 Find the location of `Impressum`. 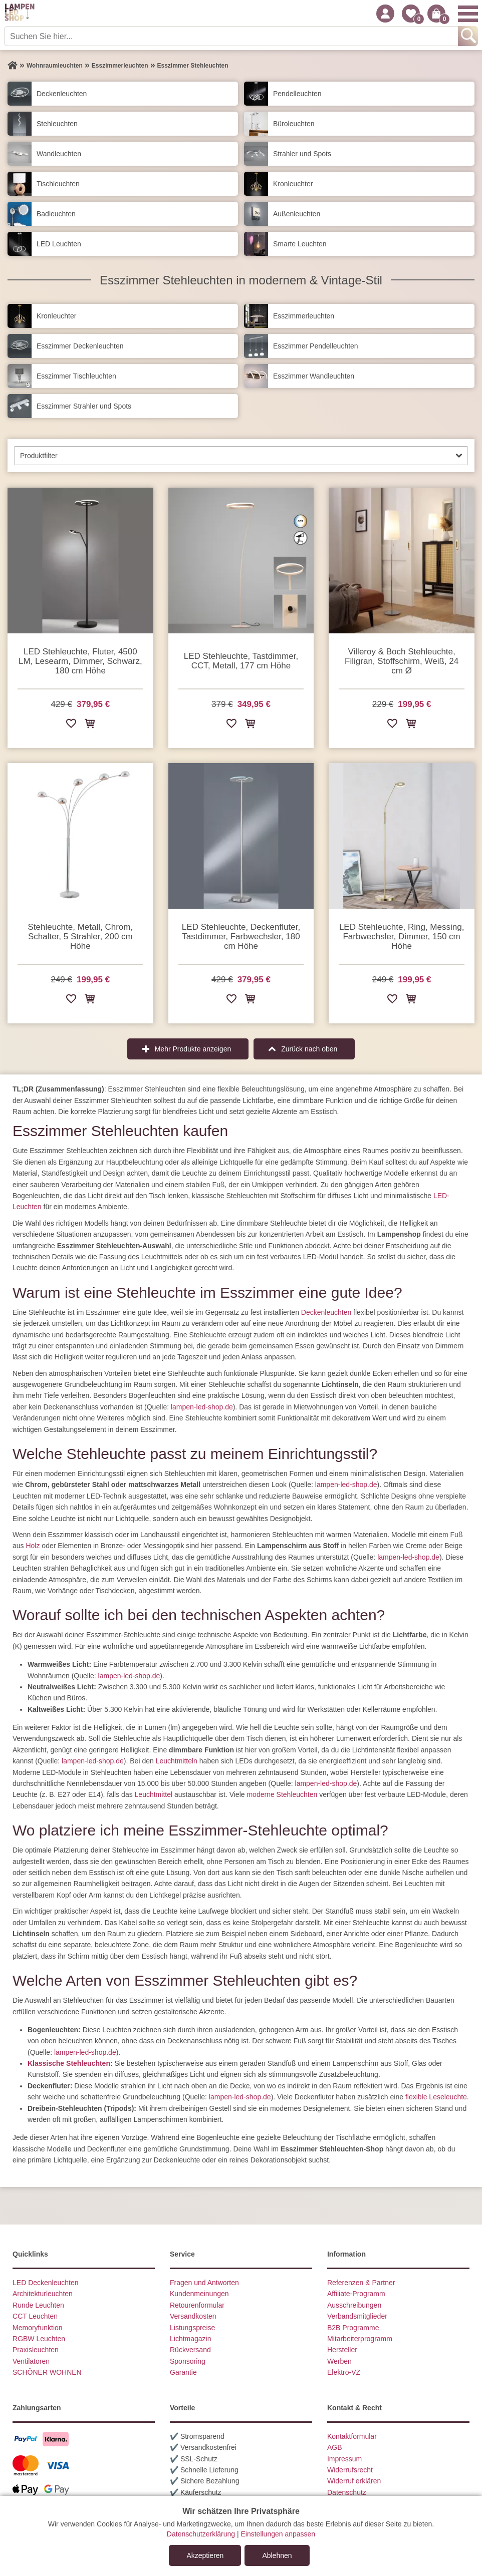

Impressum is located at coordinates (344, 2459).